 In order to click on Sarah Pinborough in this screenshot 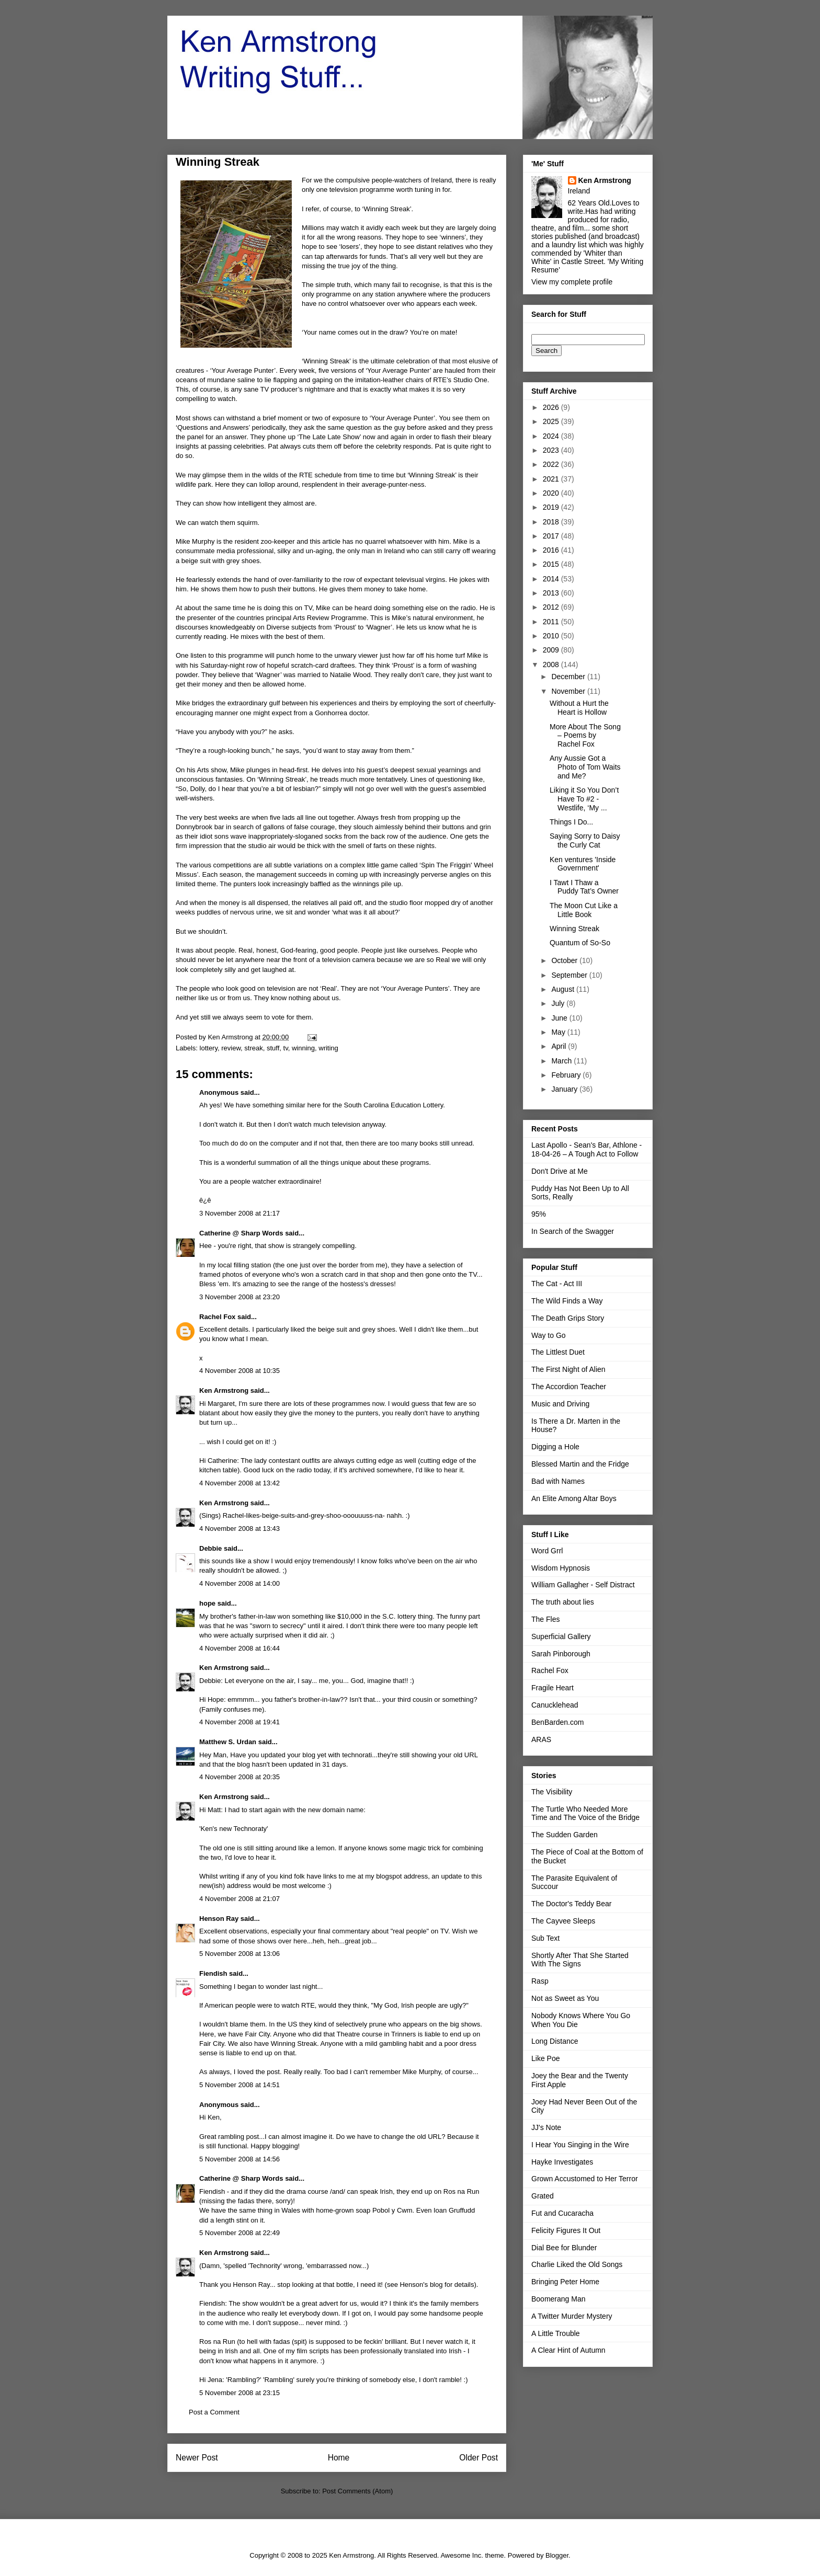, I will do `click(560, 1654)`.